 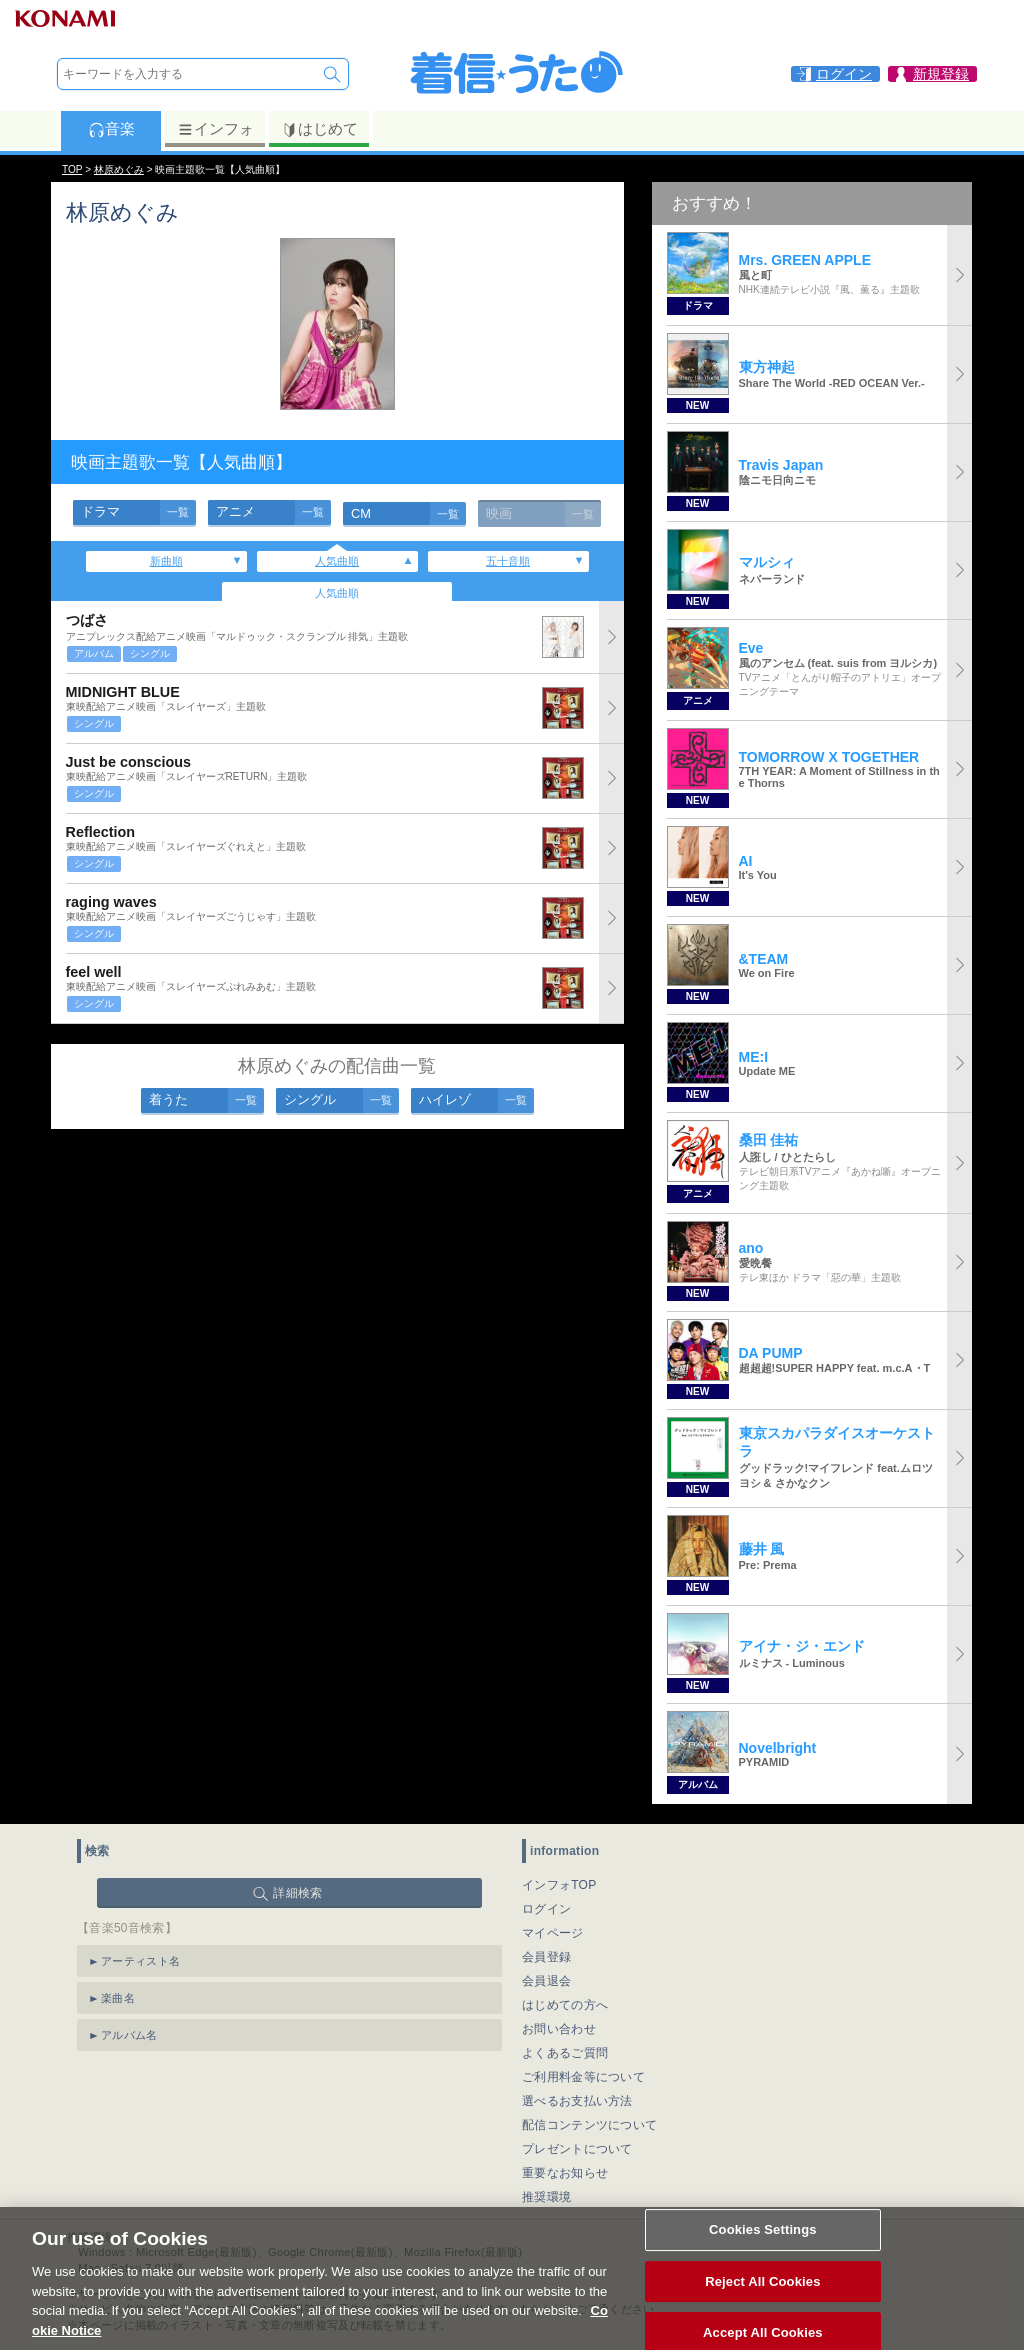 I want to click on プレゼントについて, so click(x=577, y=2149).